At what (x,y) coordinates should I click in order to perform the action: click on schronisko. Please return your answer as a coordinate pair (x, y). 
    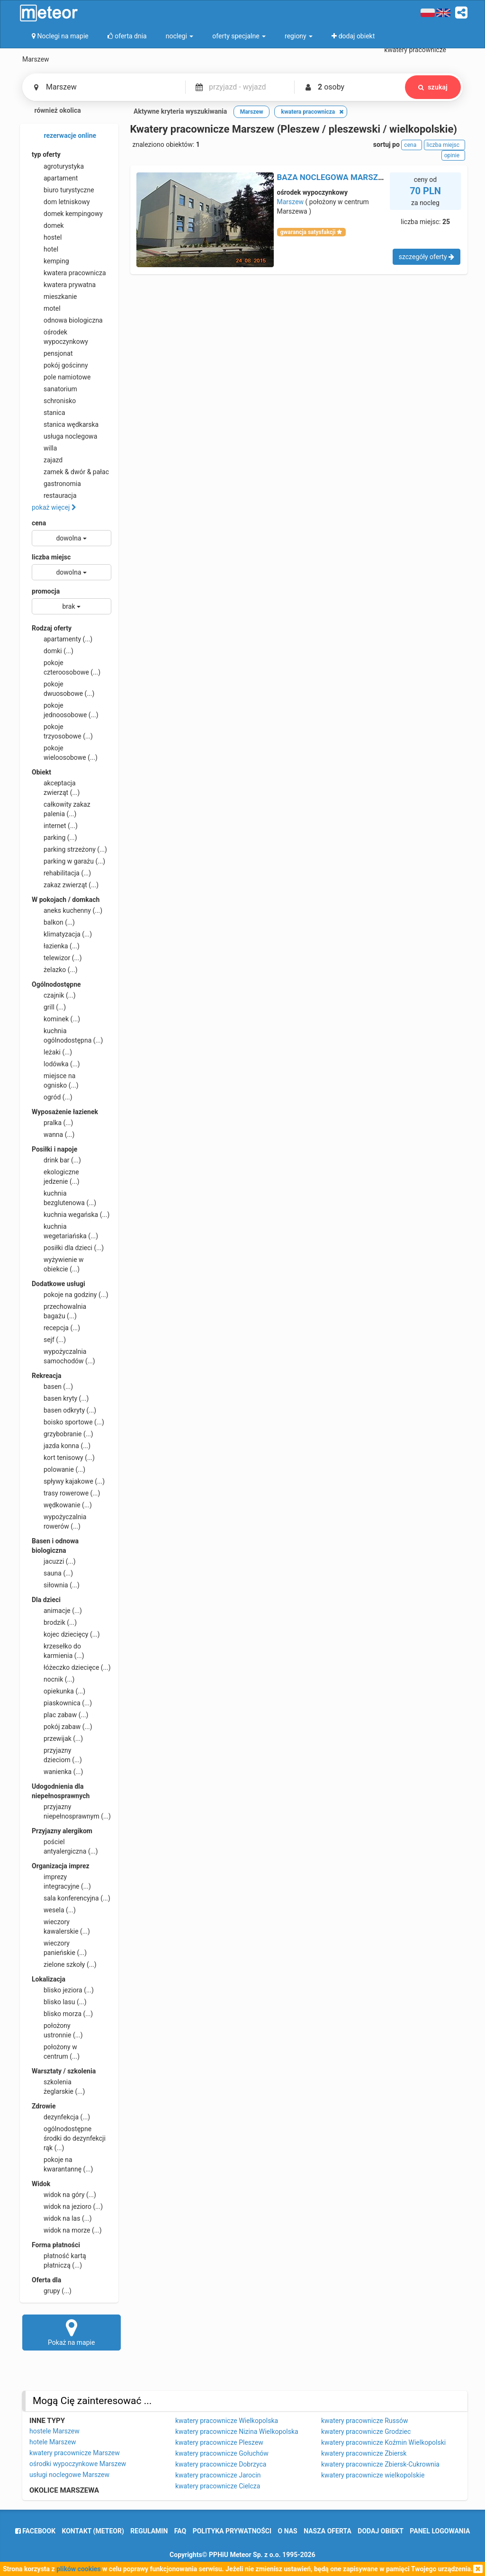
    Looking at the image, I should click on (54, 400).